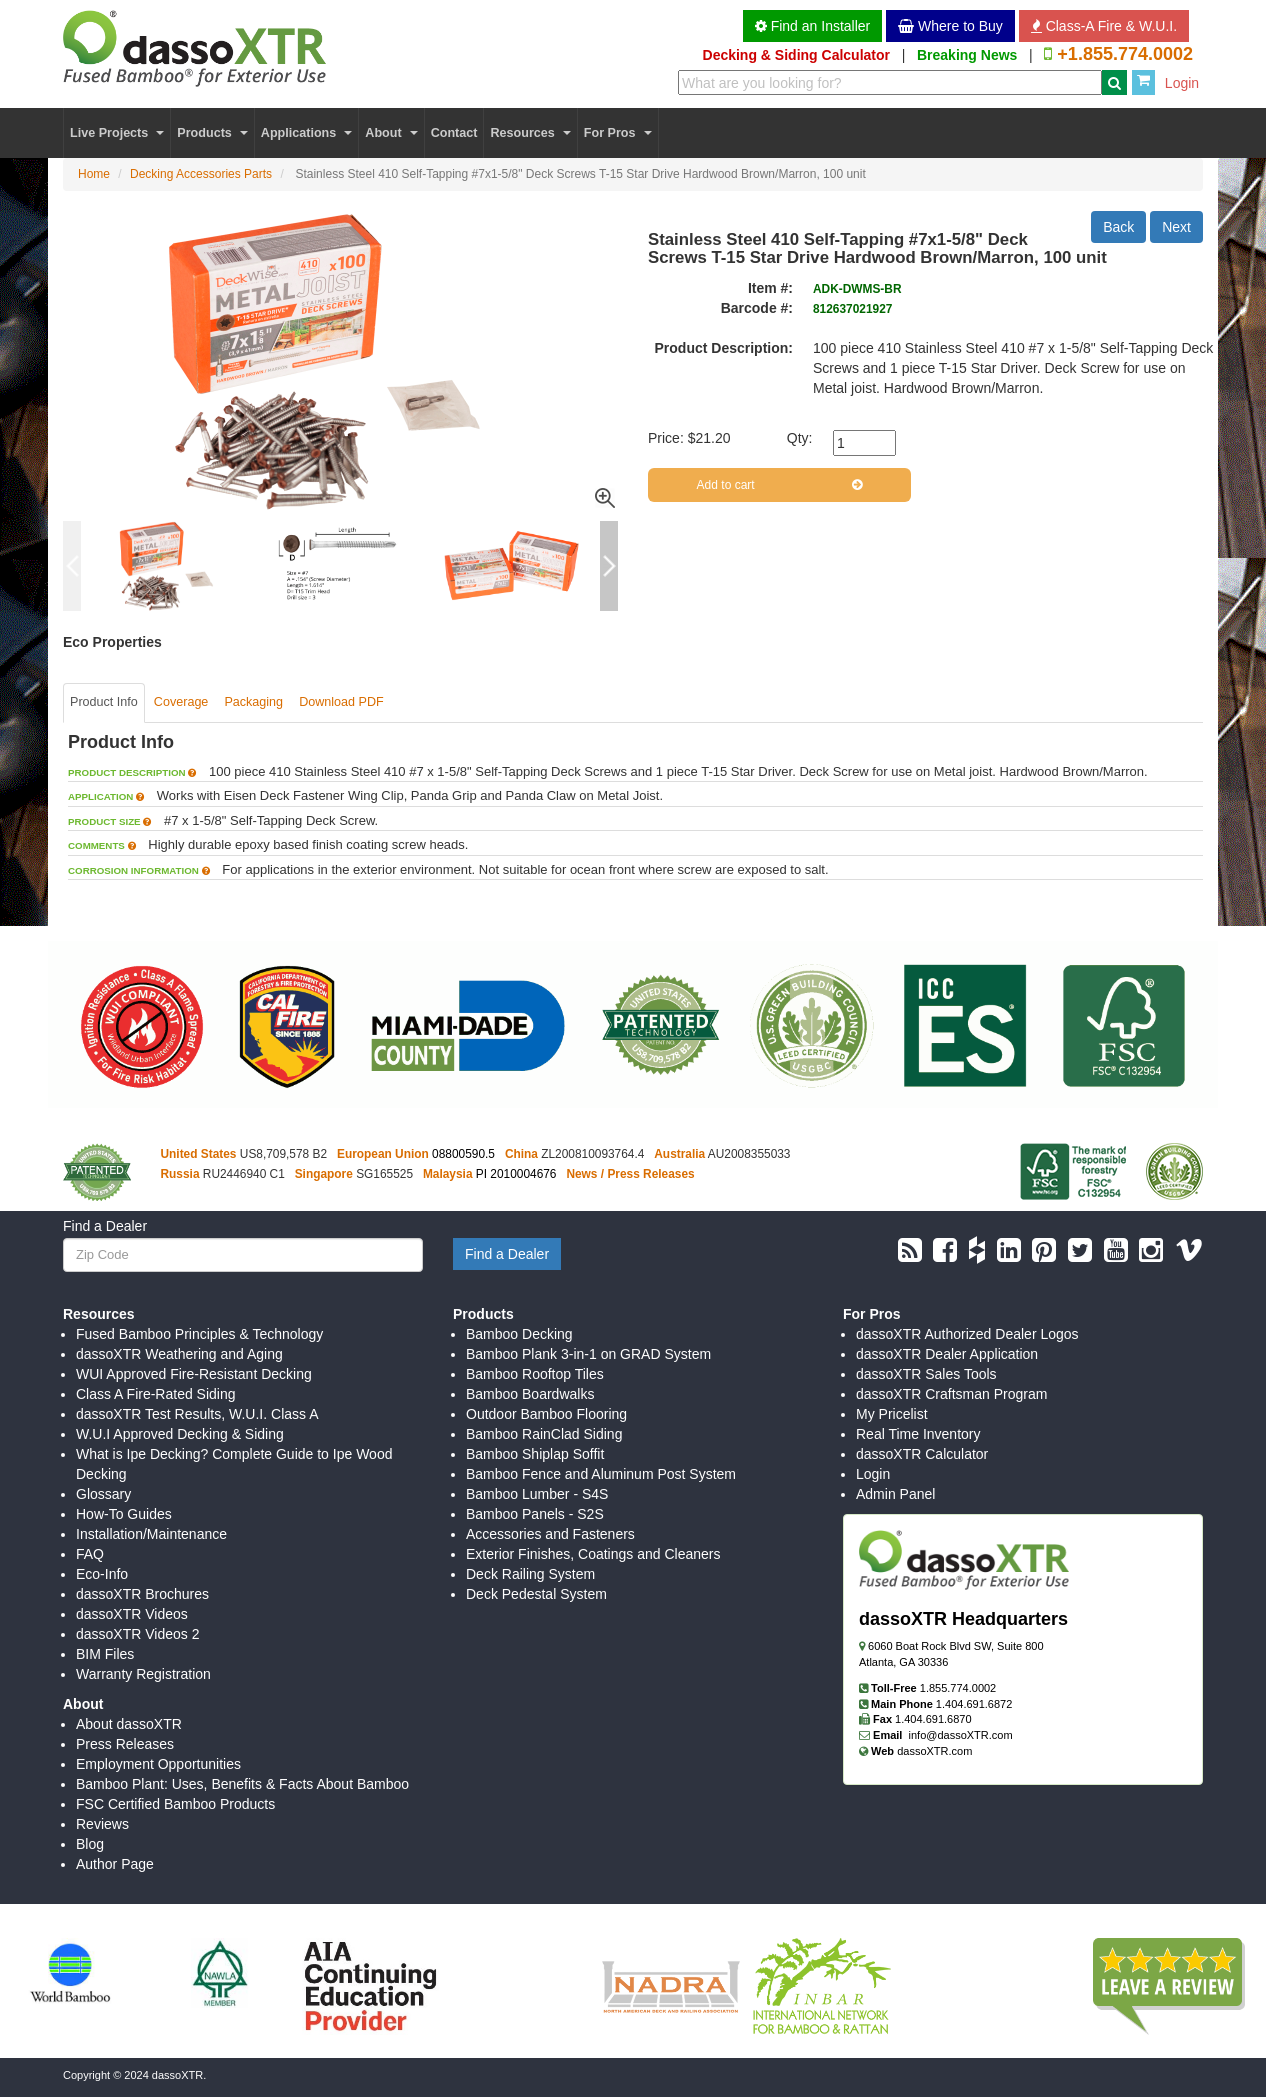  Describe the element at coordinates (124, 1514) in the screenshot. I see `How-To Guides` at that location.